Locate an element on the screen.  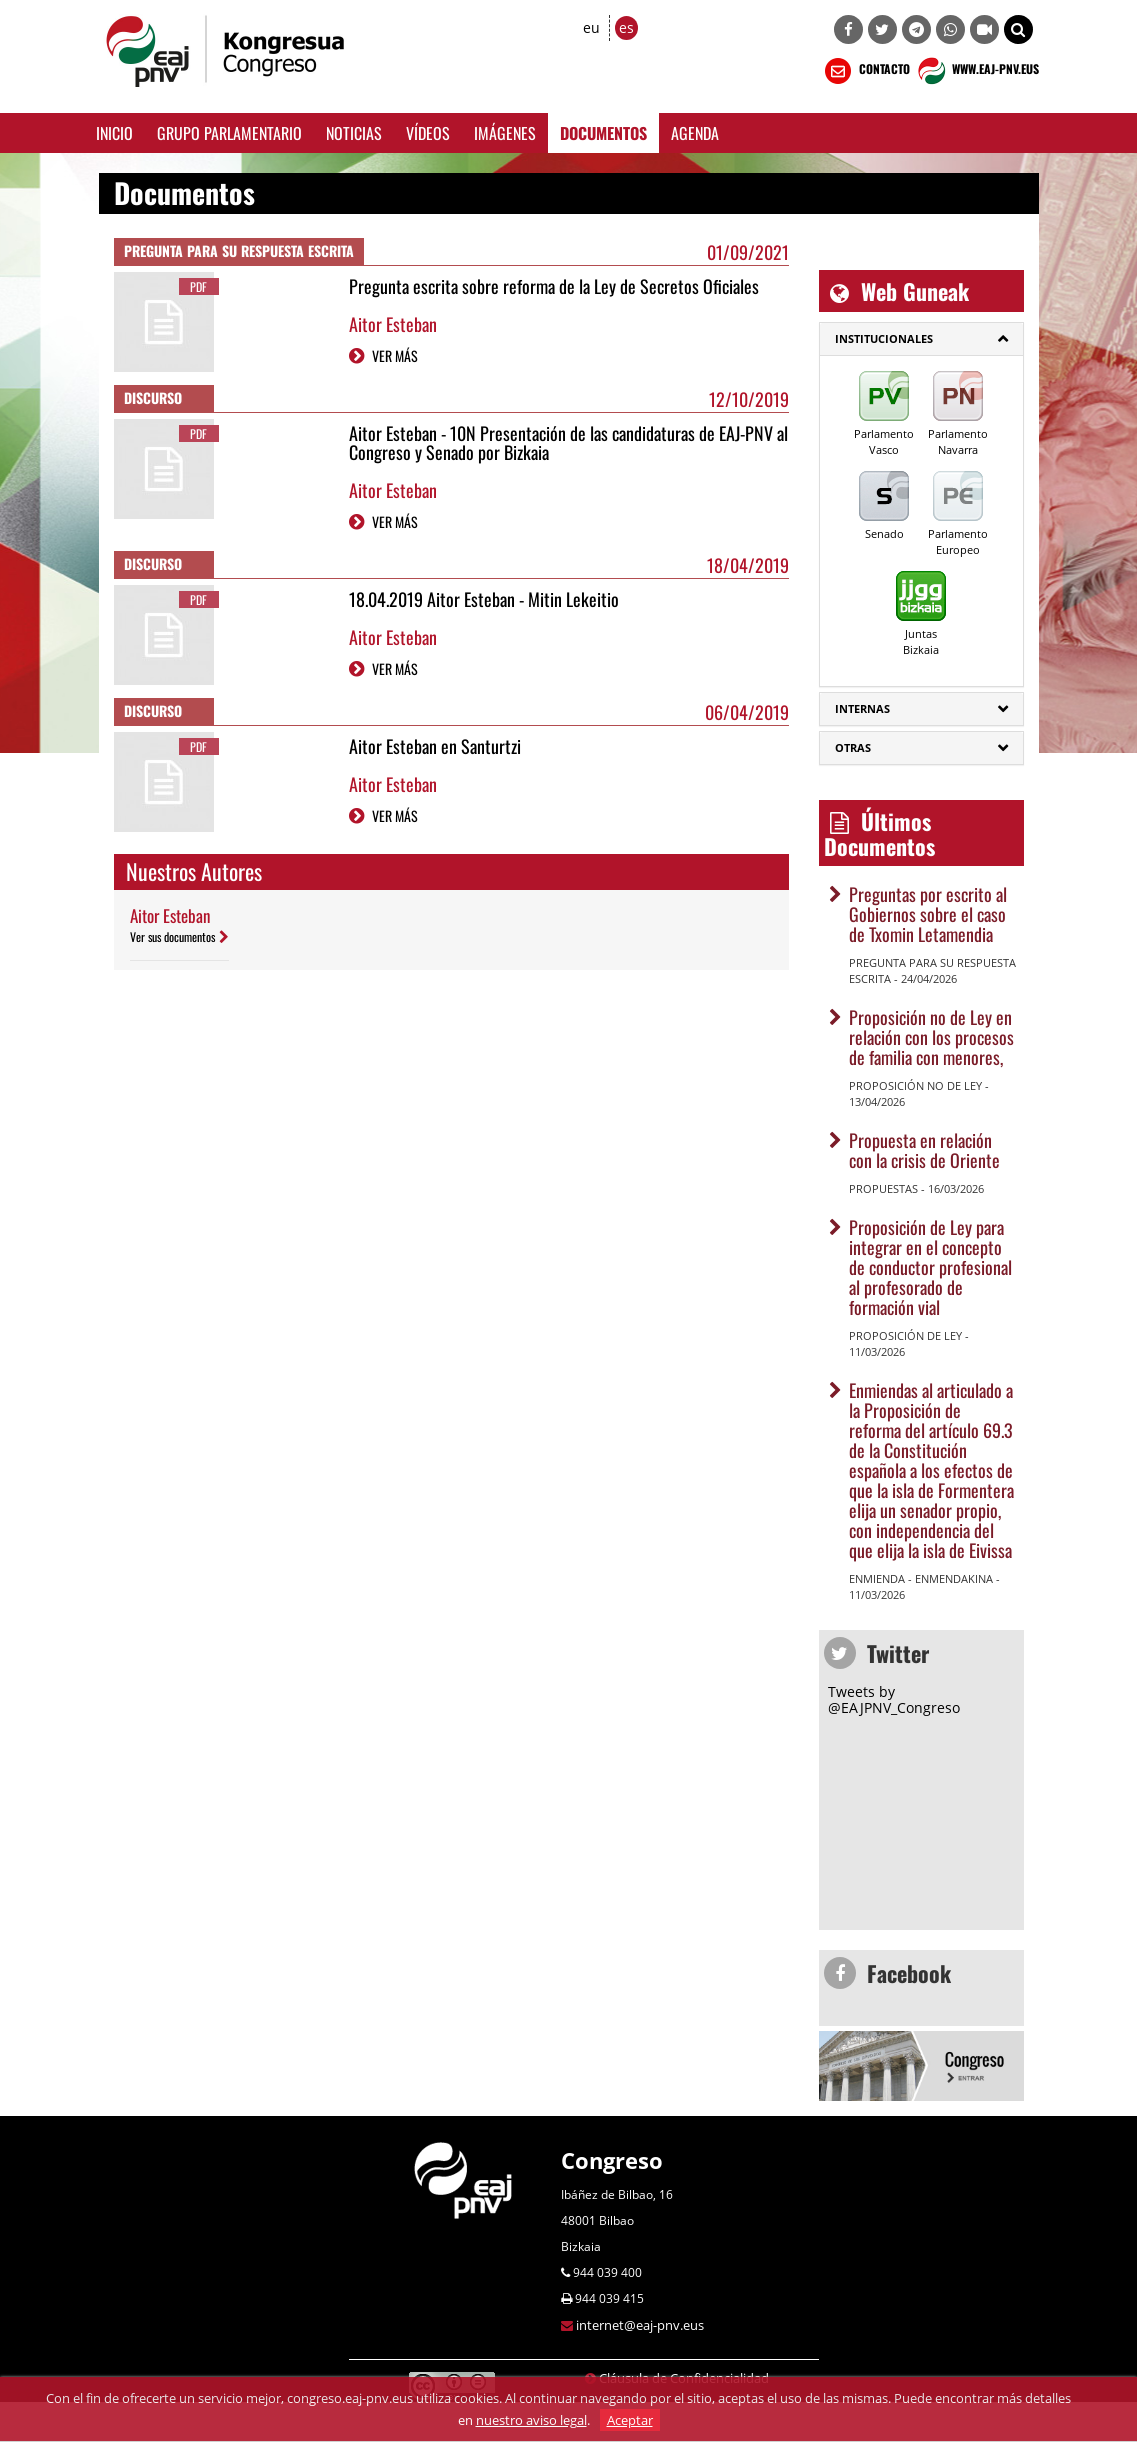
Imágenes is located at coordinates (505, 133).